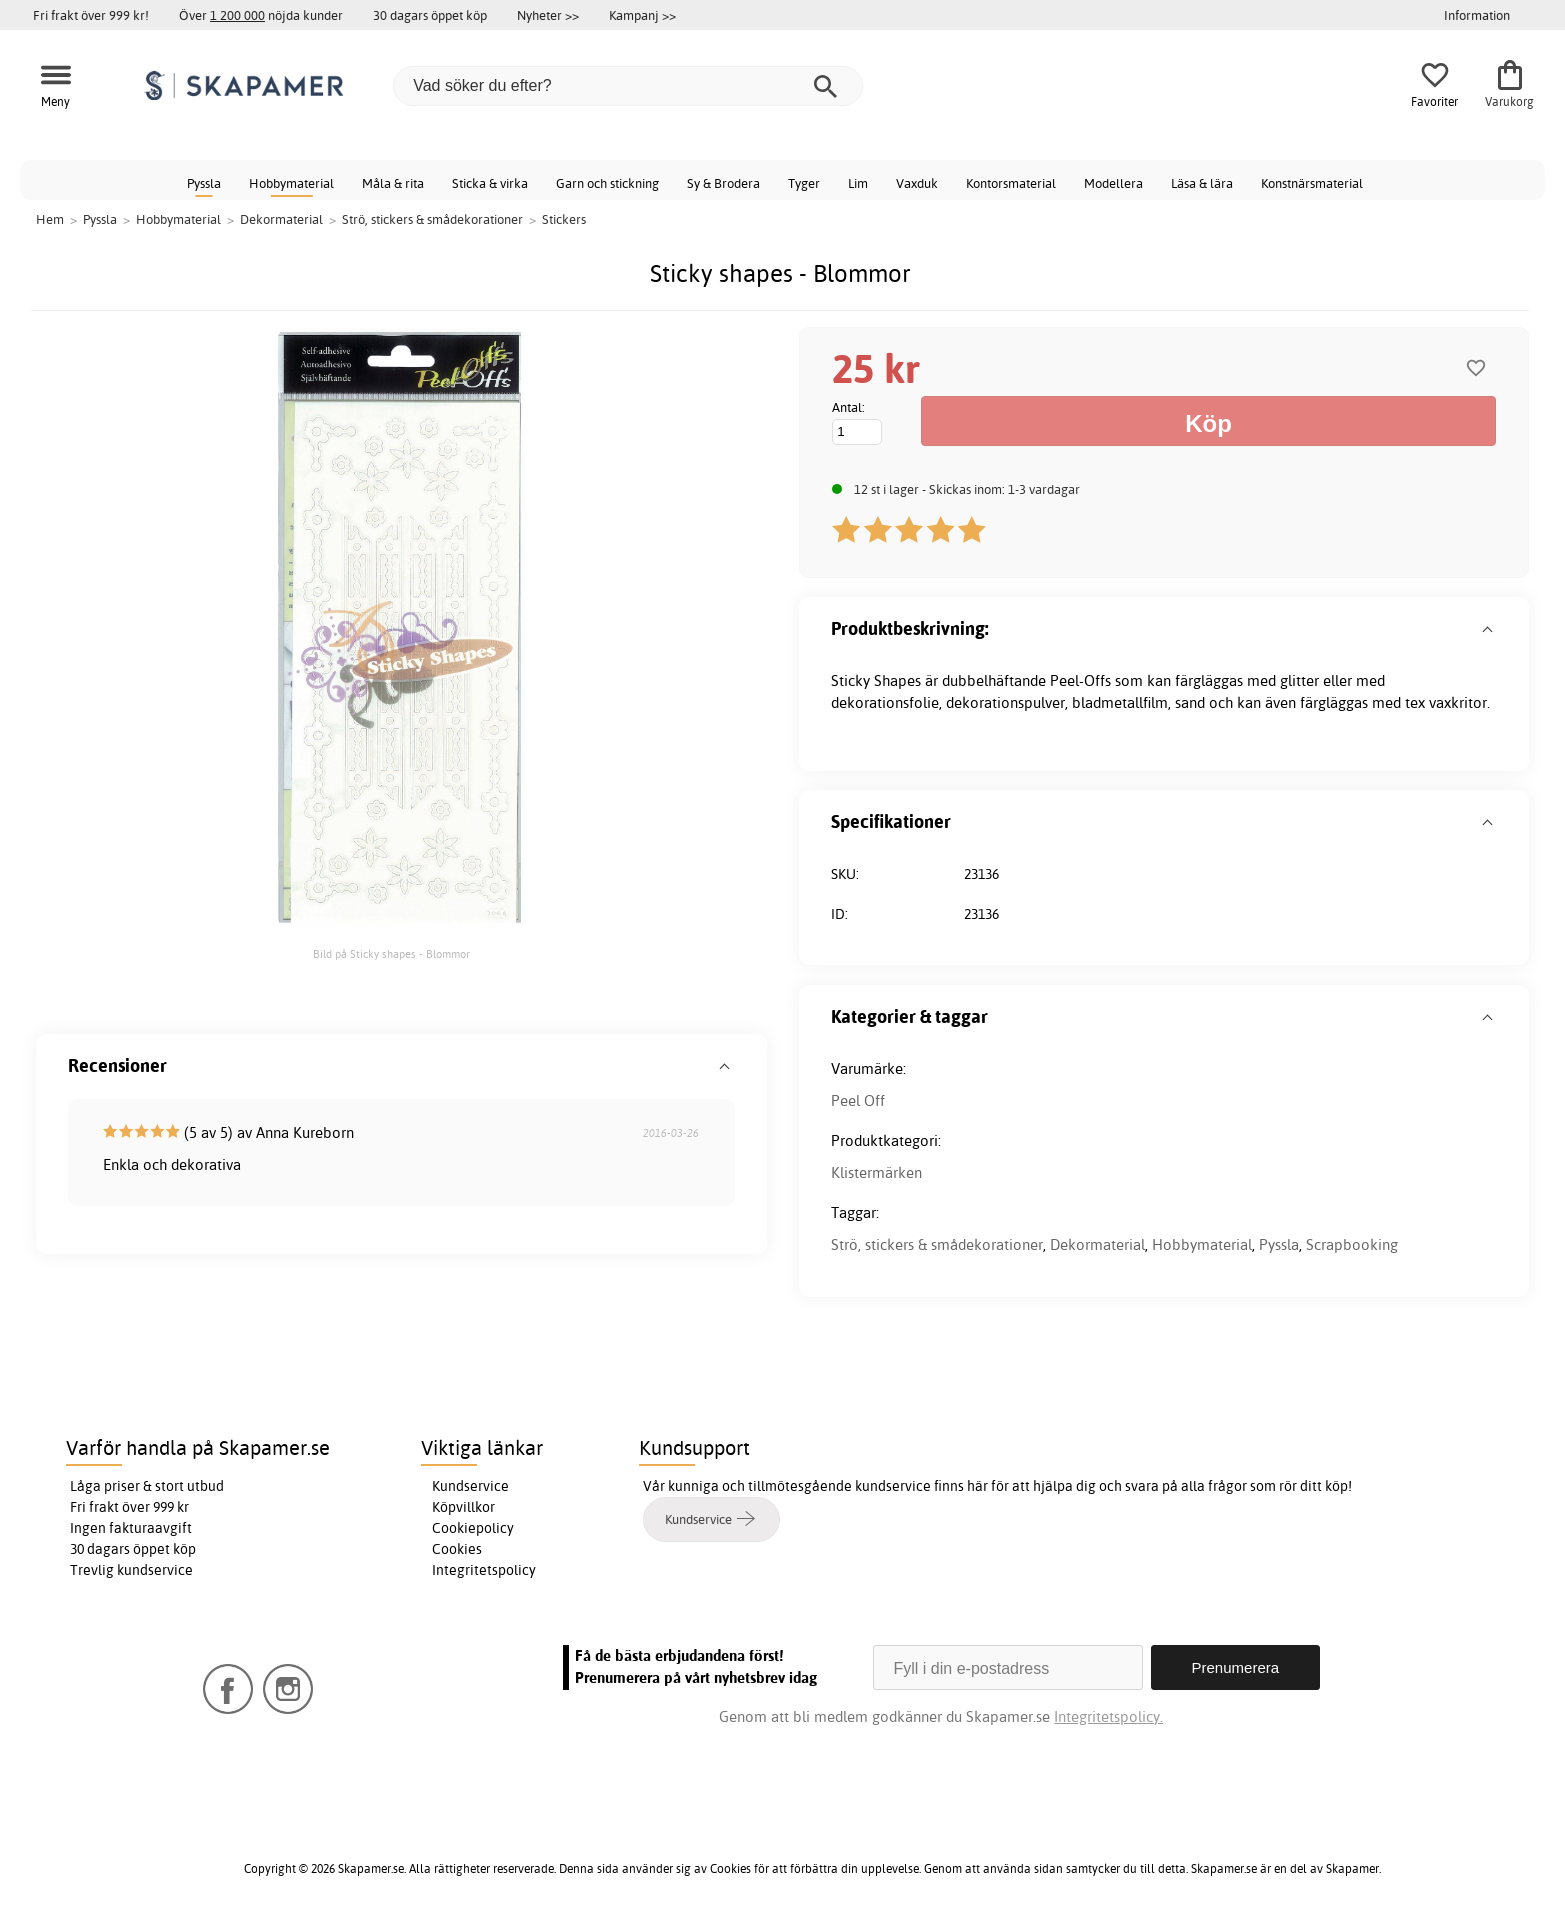 The height and width of the screenshot is (1931, 1565). What do you see at coordinates (50, 219) in the screenshot?
I see `Hem` at bounding box center [50, 219].